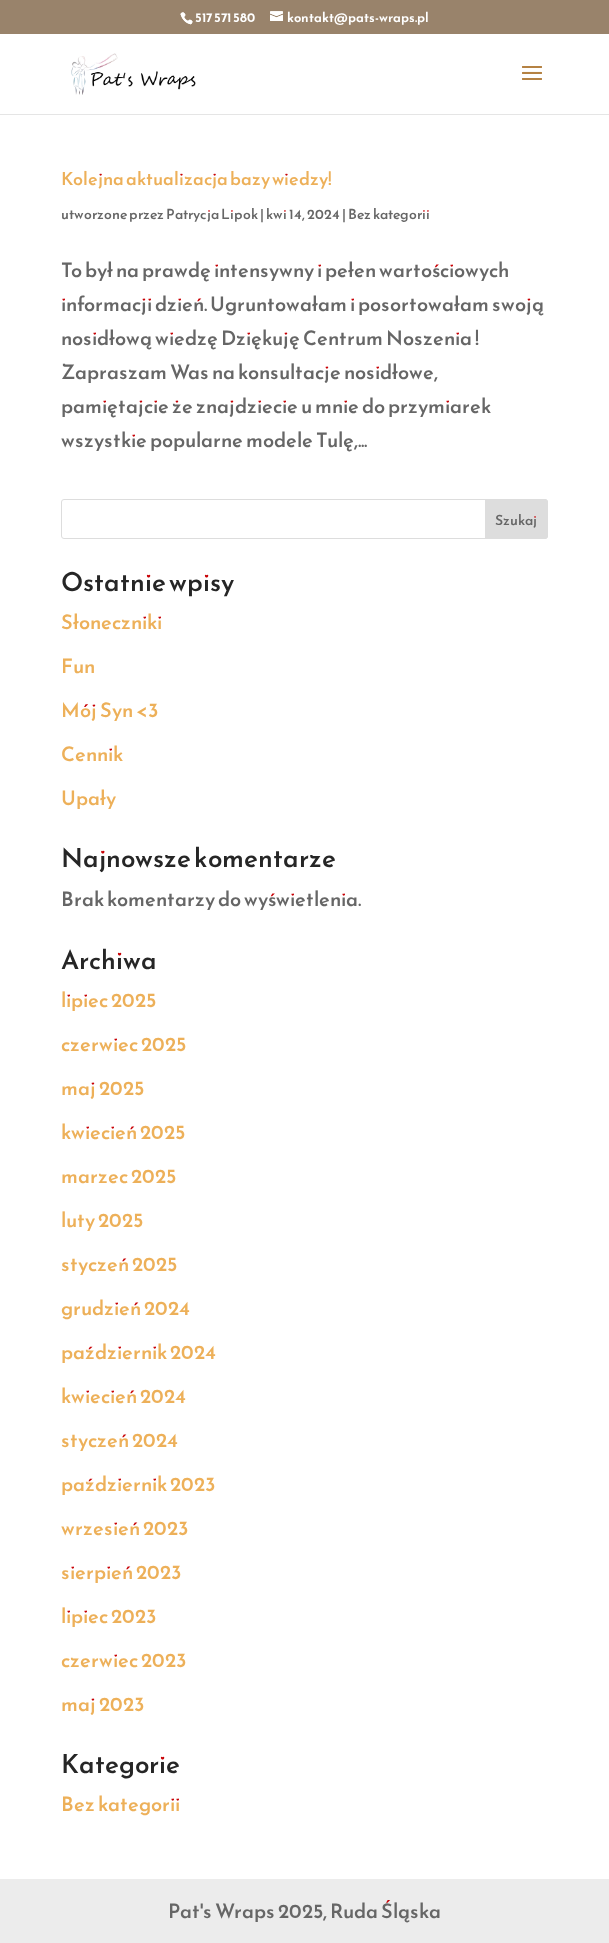 The width and height of the screenshot is (609, 1943). Describe the element at coordinates (138, 1484) in the screenshot. I see `październik 2023` at that location.